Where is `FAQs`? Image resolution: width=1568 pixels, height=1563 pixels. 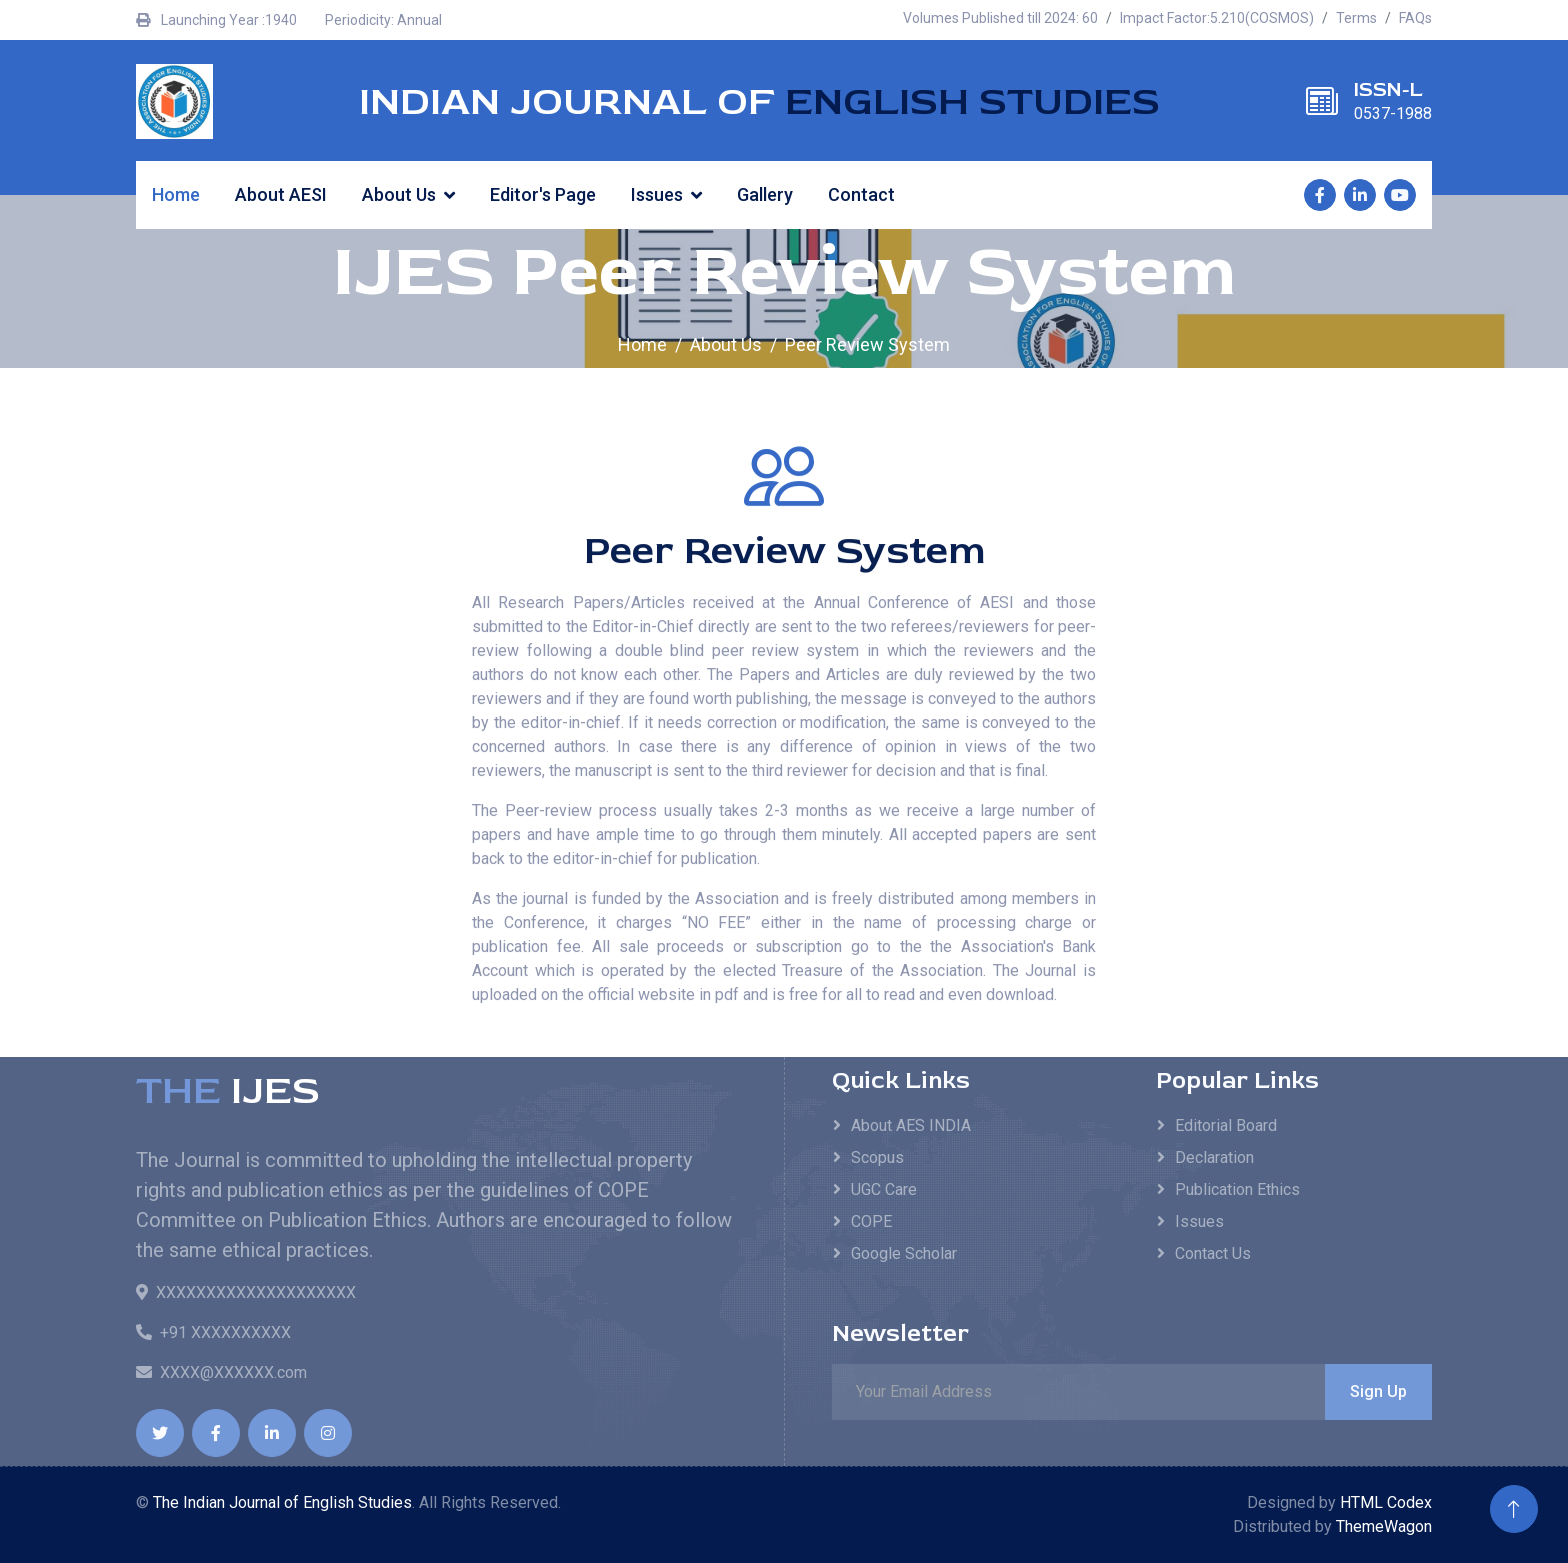 FAQs is located at coordinates (1415, 18).